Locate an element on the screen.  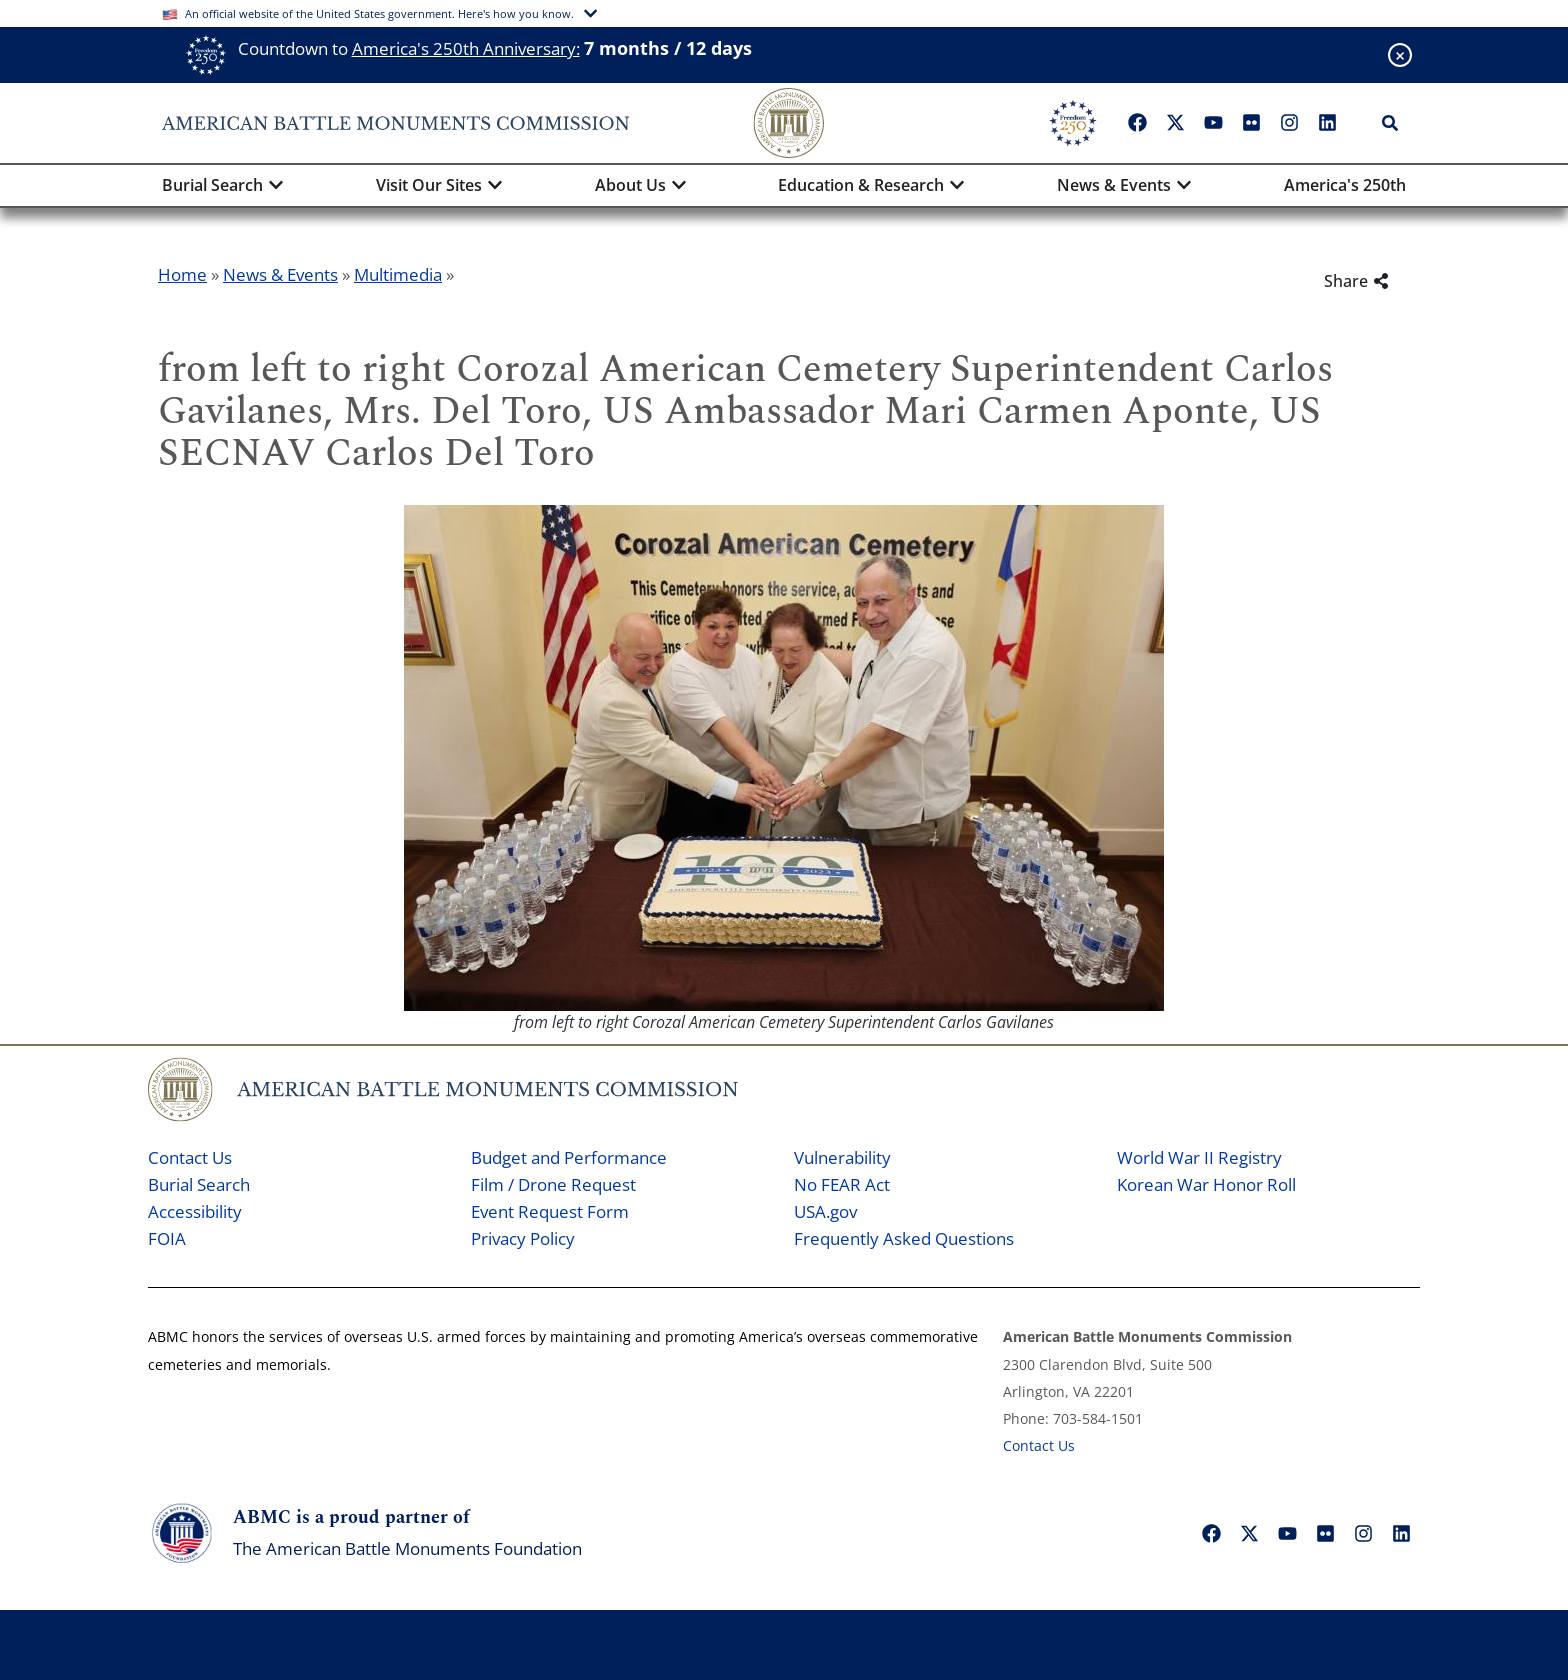
[Close banner] is located at coordinates (1400, 55).